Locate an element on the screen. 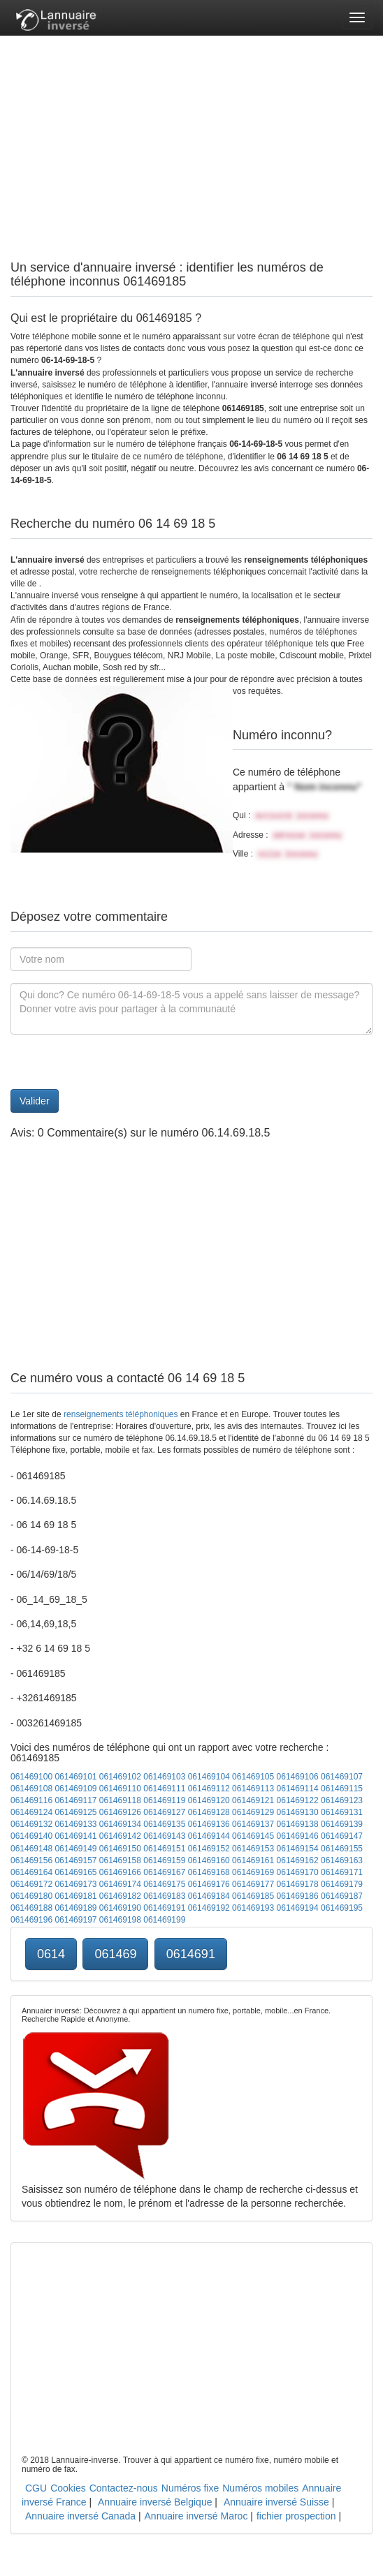 The image size is (383, 2576). 0614691 is located at coordinates (190, 1954).